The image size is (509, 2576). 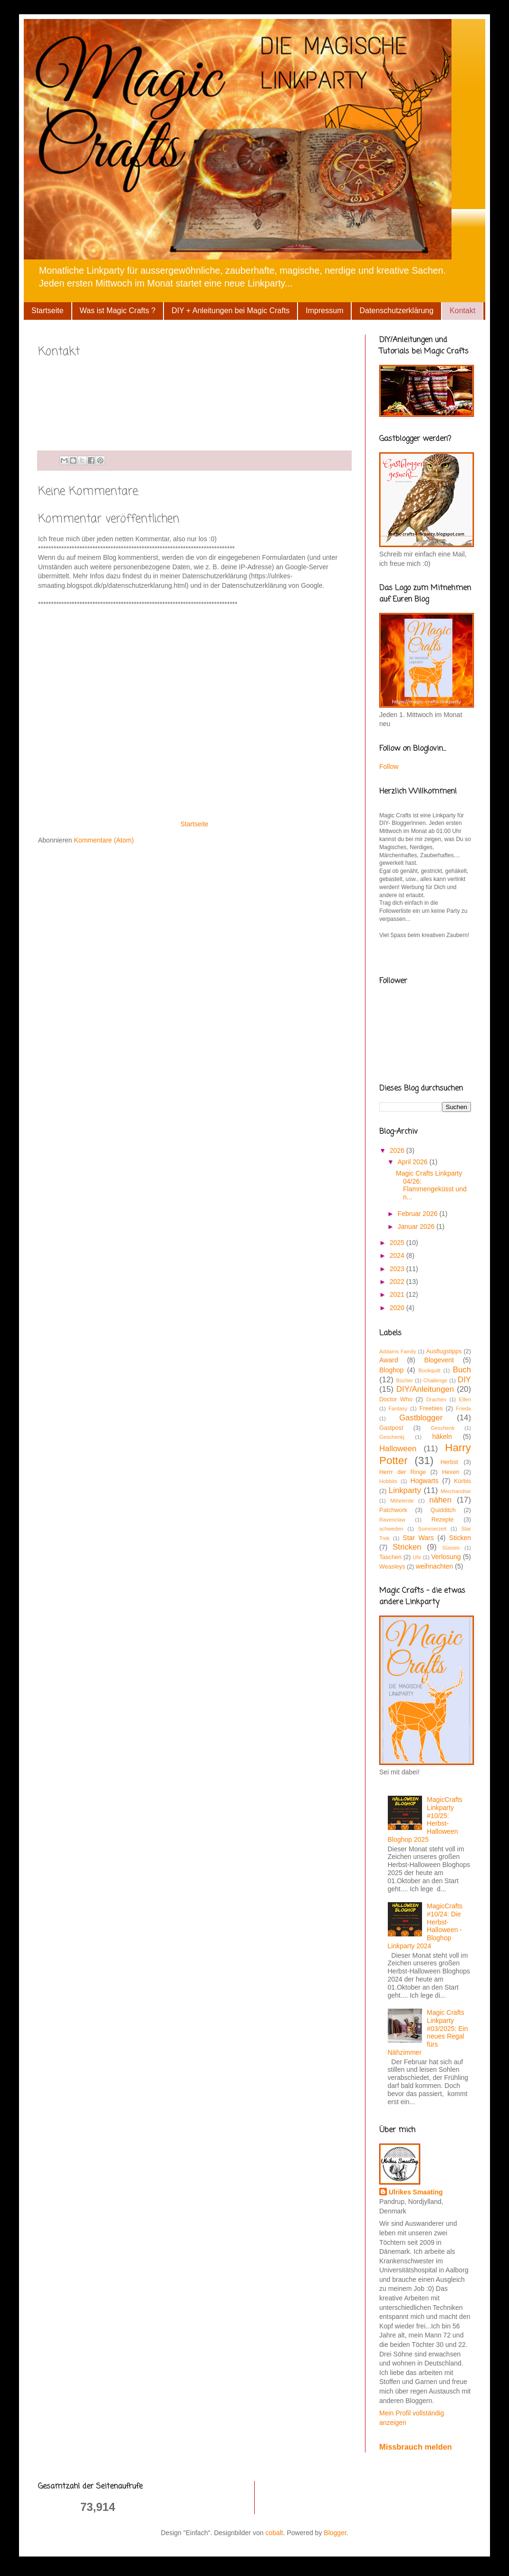 I want to click on Ulrikes Smaating, so click(x=416, y=2192).